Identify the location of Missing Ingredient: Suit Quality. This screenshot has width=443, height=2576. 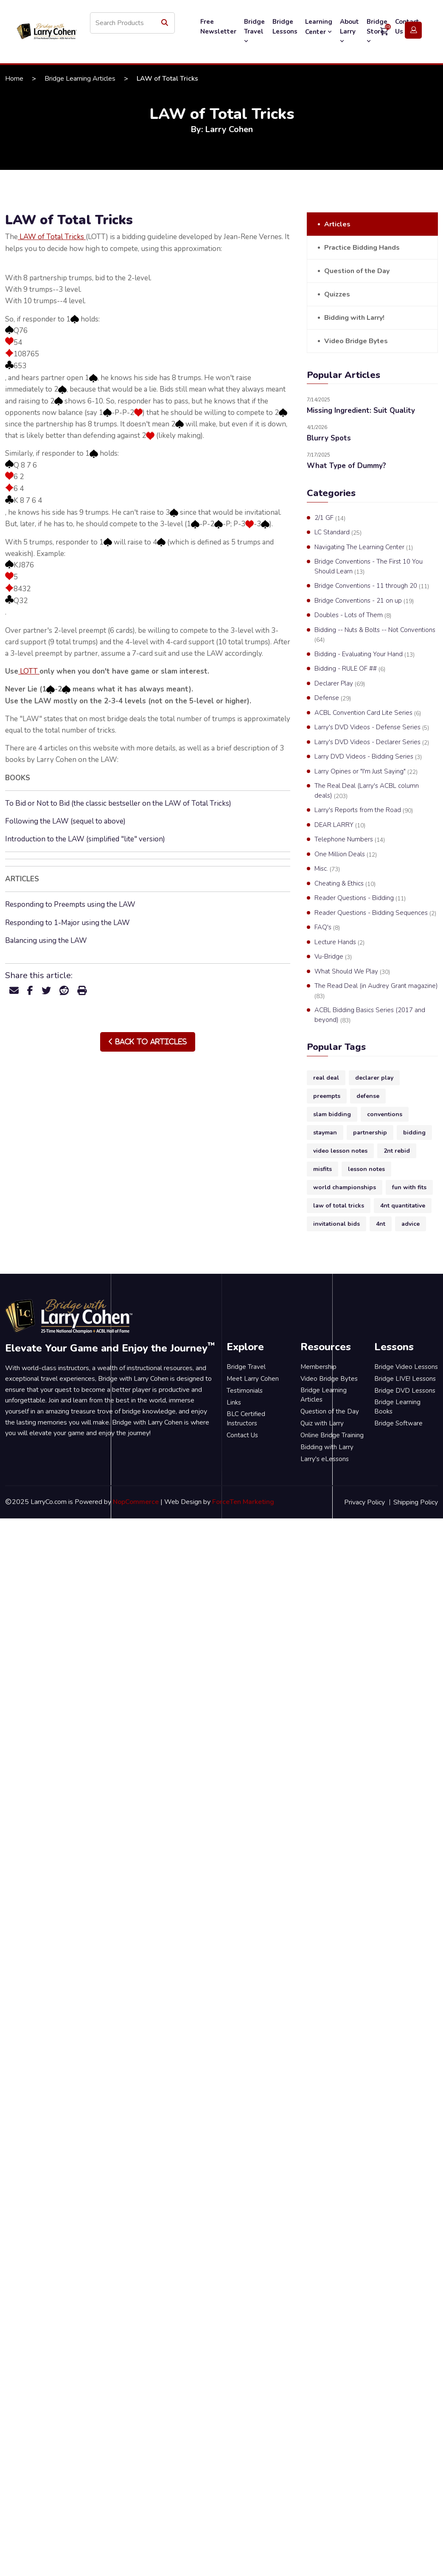
(361, 410).